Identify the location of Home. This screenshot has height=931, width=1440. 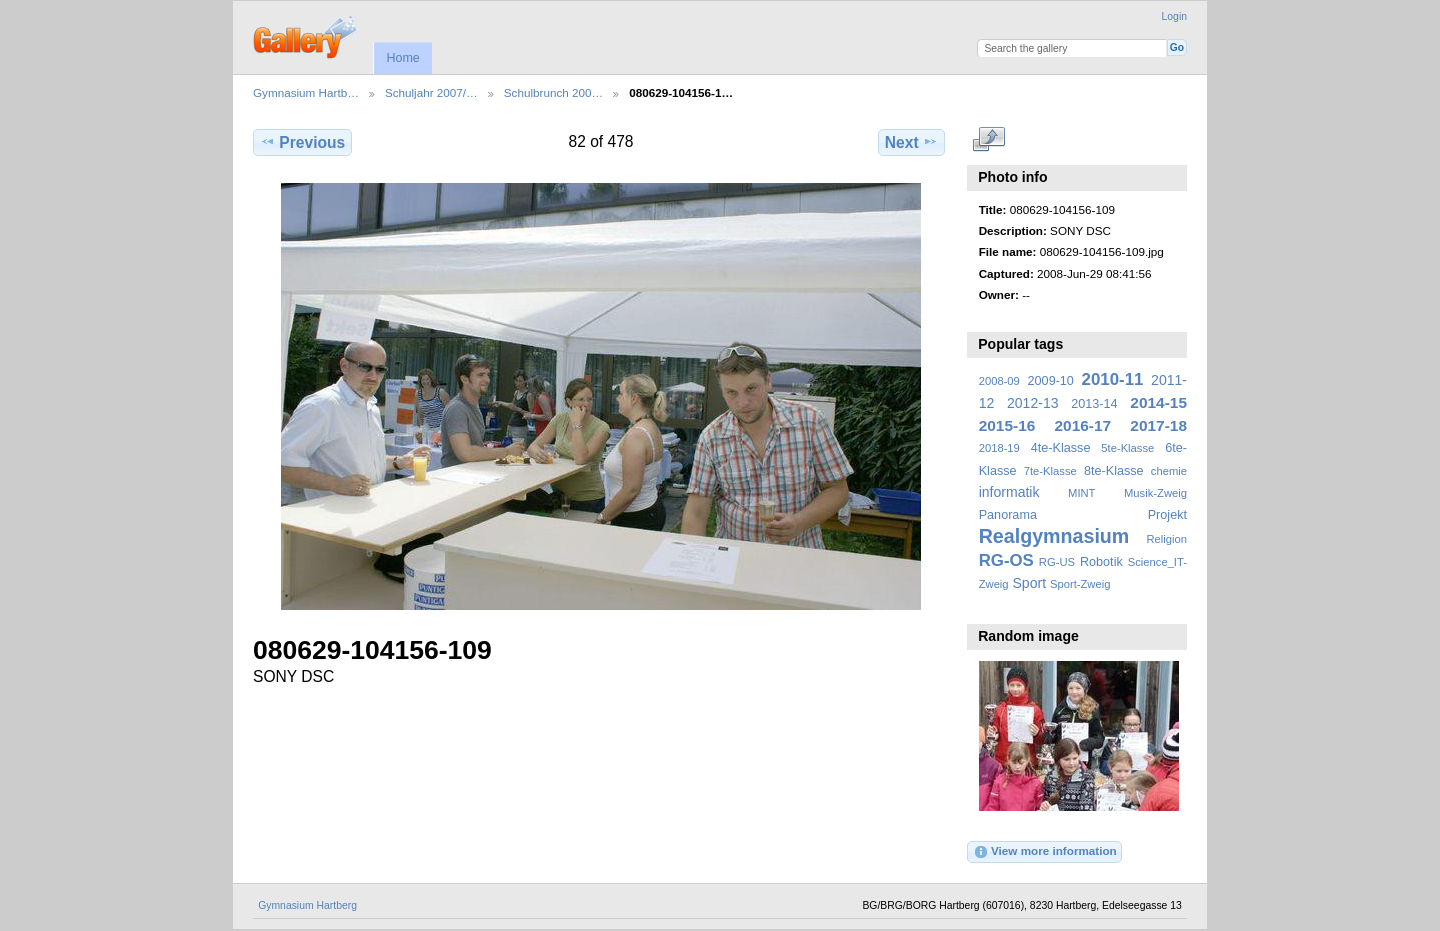
(402, 58).